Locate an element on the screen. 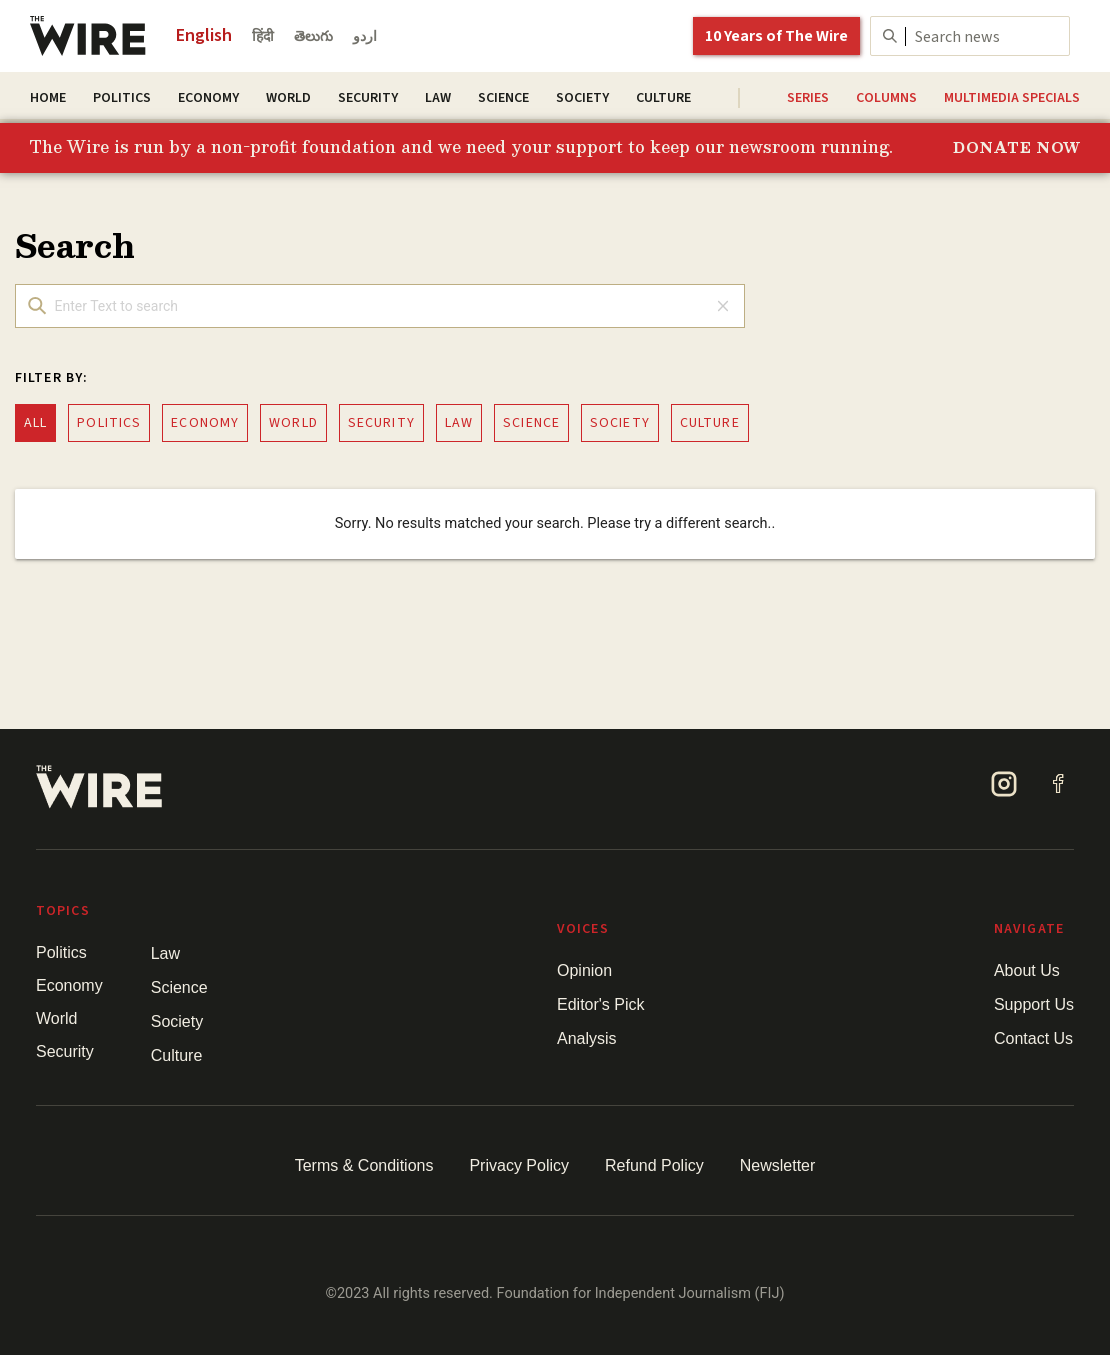  Security is located at coordinates (368, 98).